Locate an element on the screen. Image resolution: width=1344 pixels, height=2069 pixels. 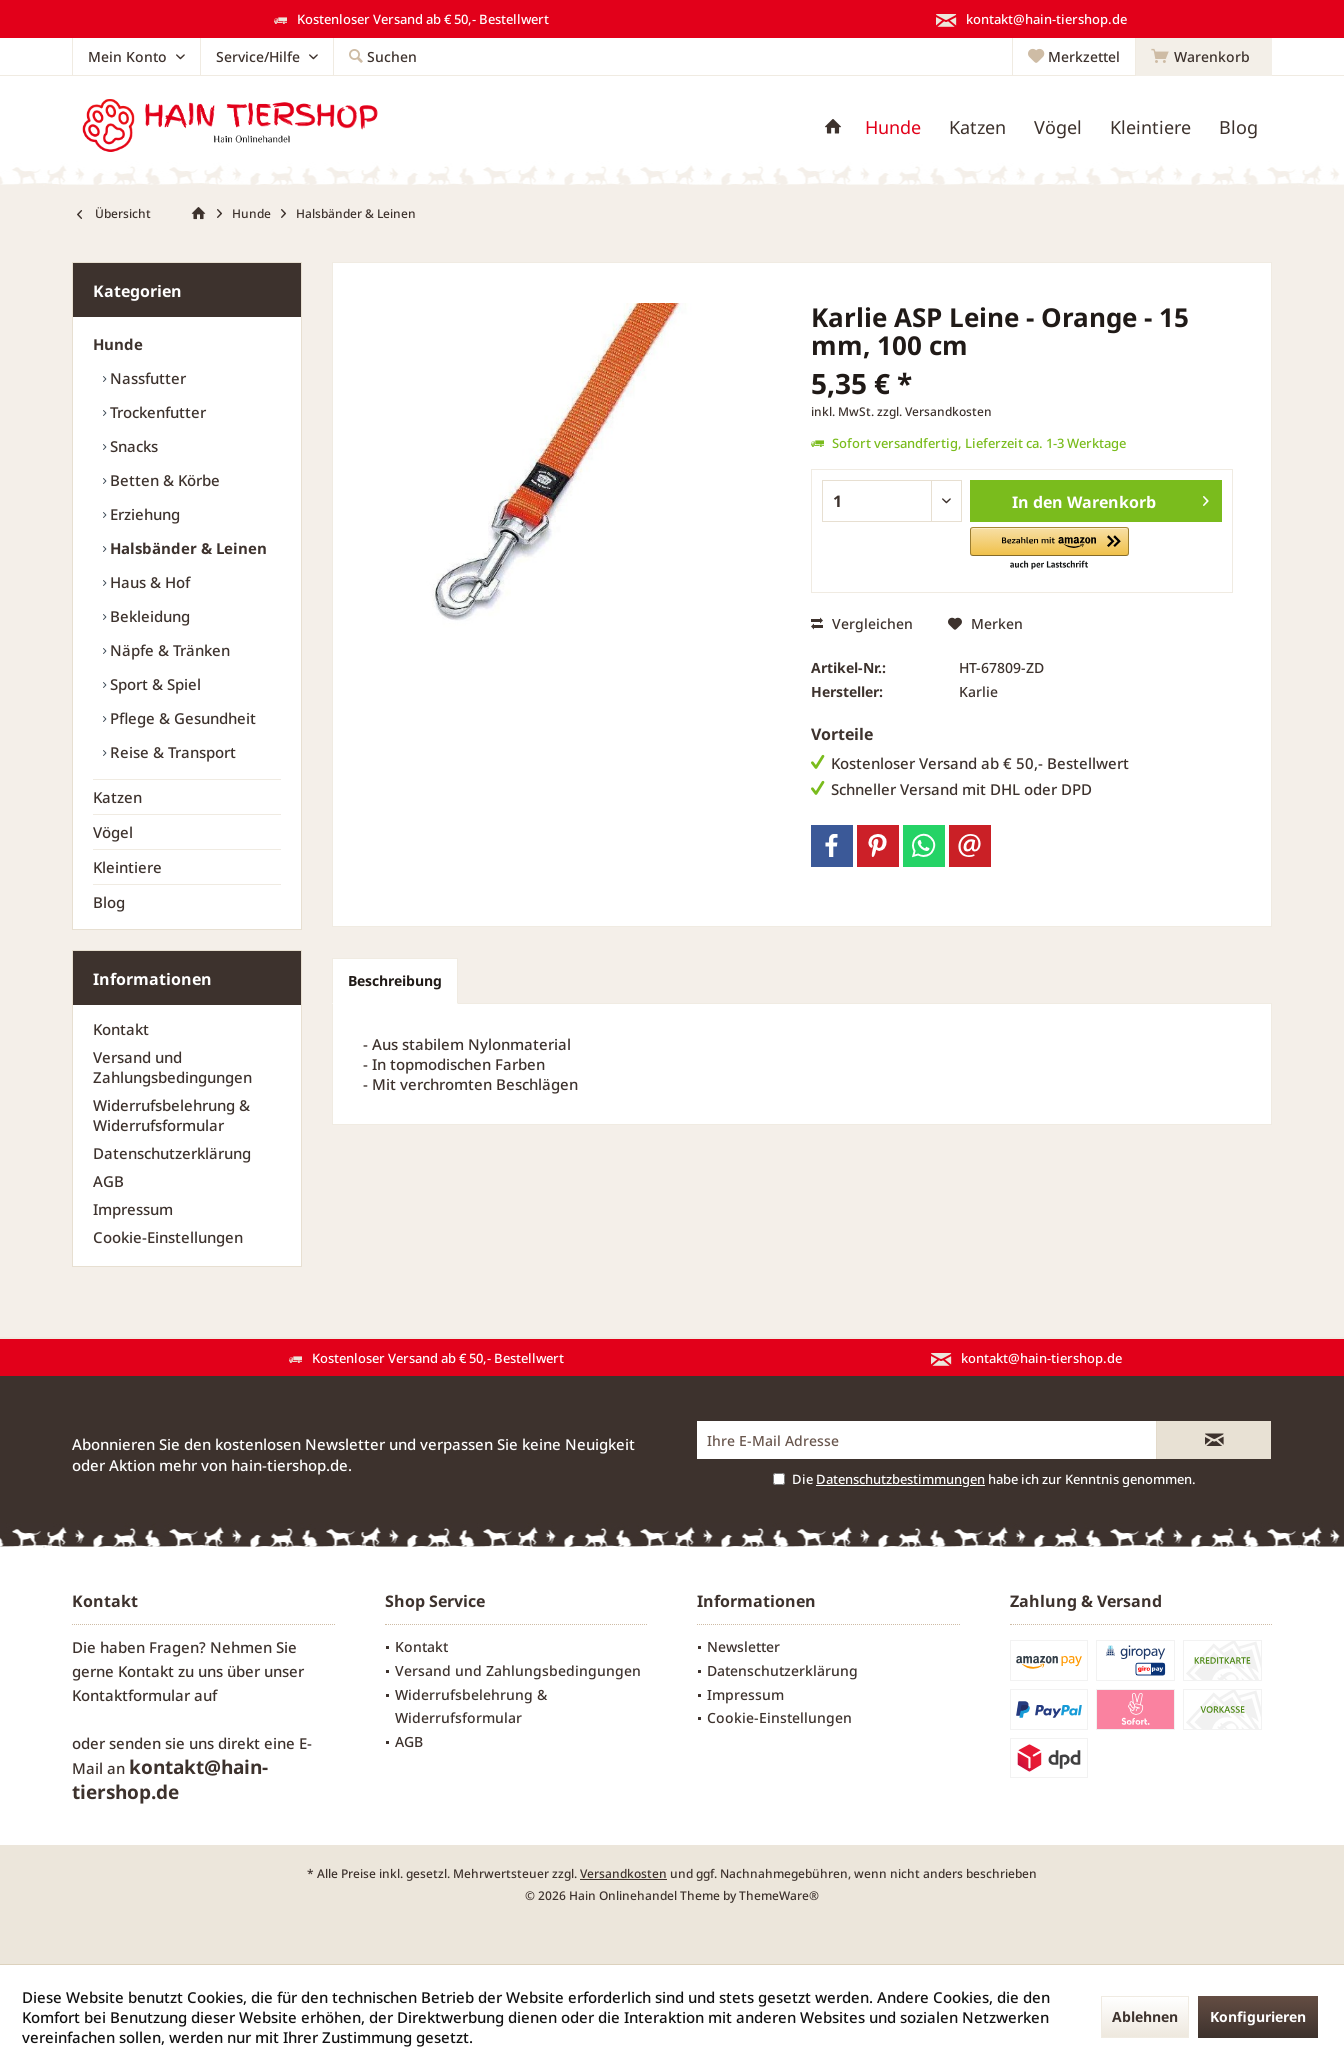
Ablehnen is located at coordinates (1145, 2016).